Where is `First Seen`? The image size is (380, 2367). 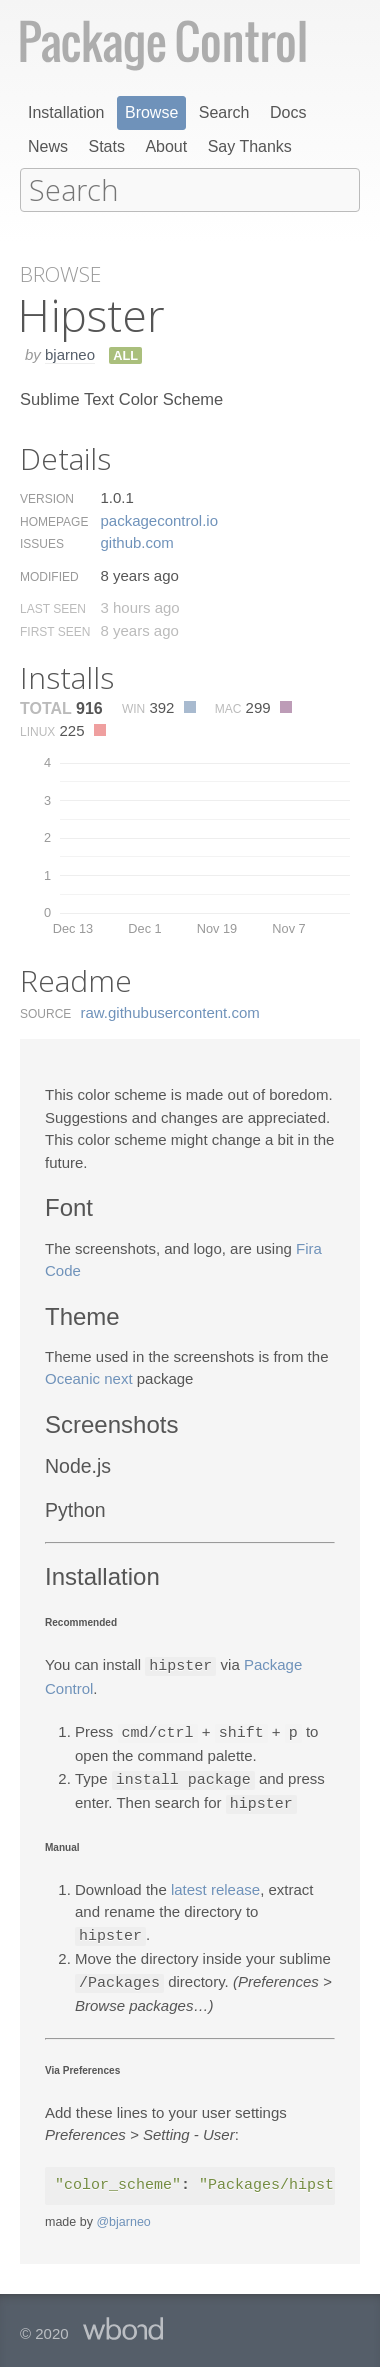
First Seen is located at coordinates (55, 630).